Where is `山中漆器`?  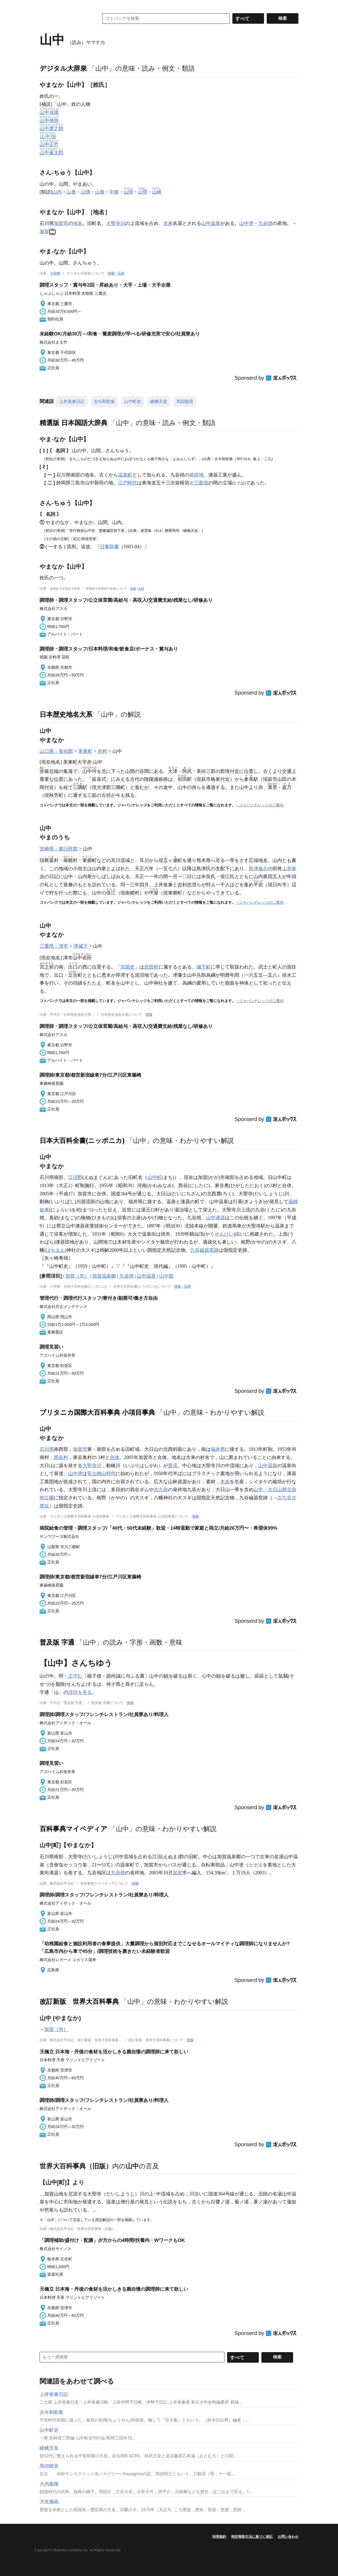
山中漆器 is located at coordinates (215, 1217).